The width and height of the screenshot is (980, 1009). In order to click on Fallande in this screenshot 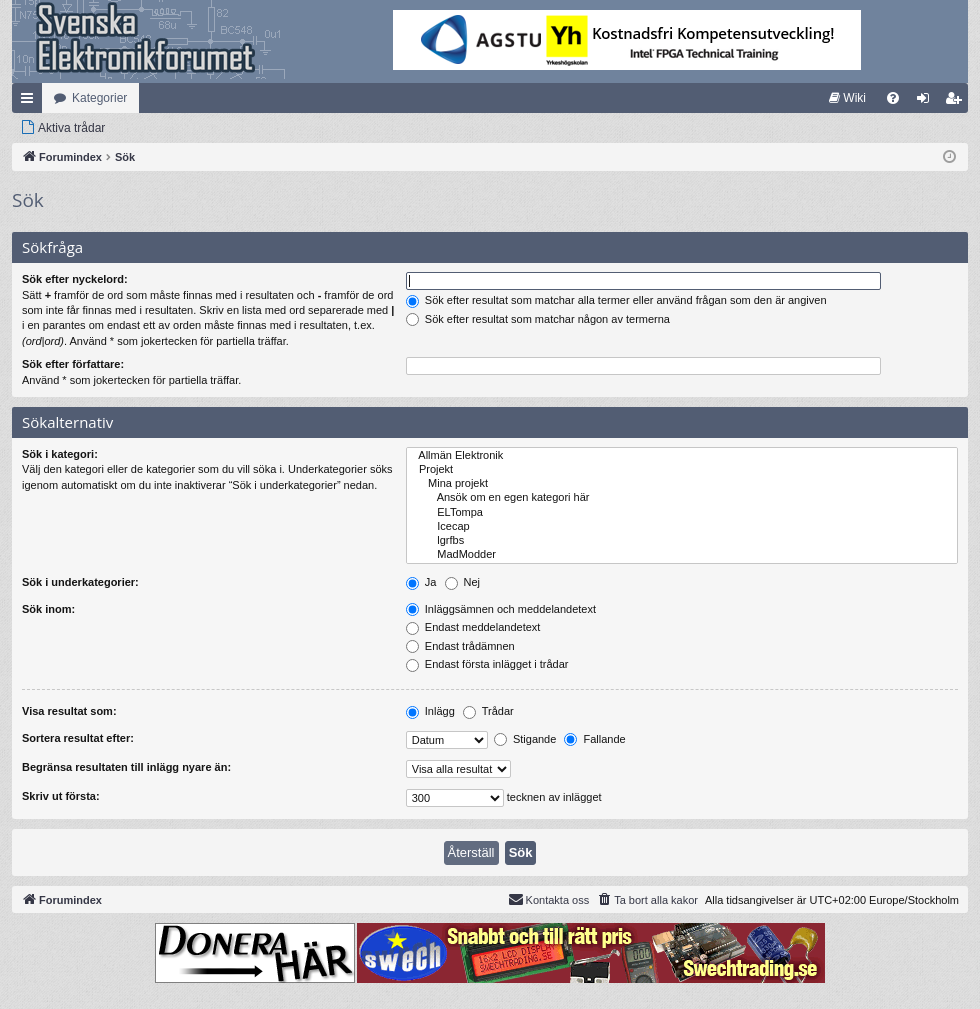, I will do `click(594, 739)`.